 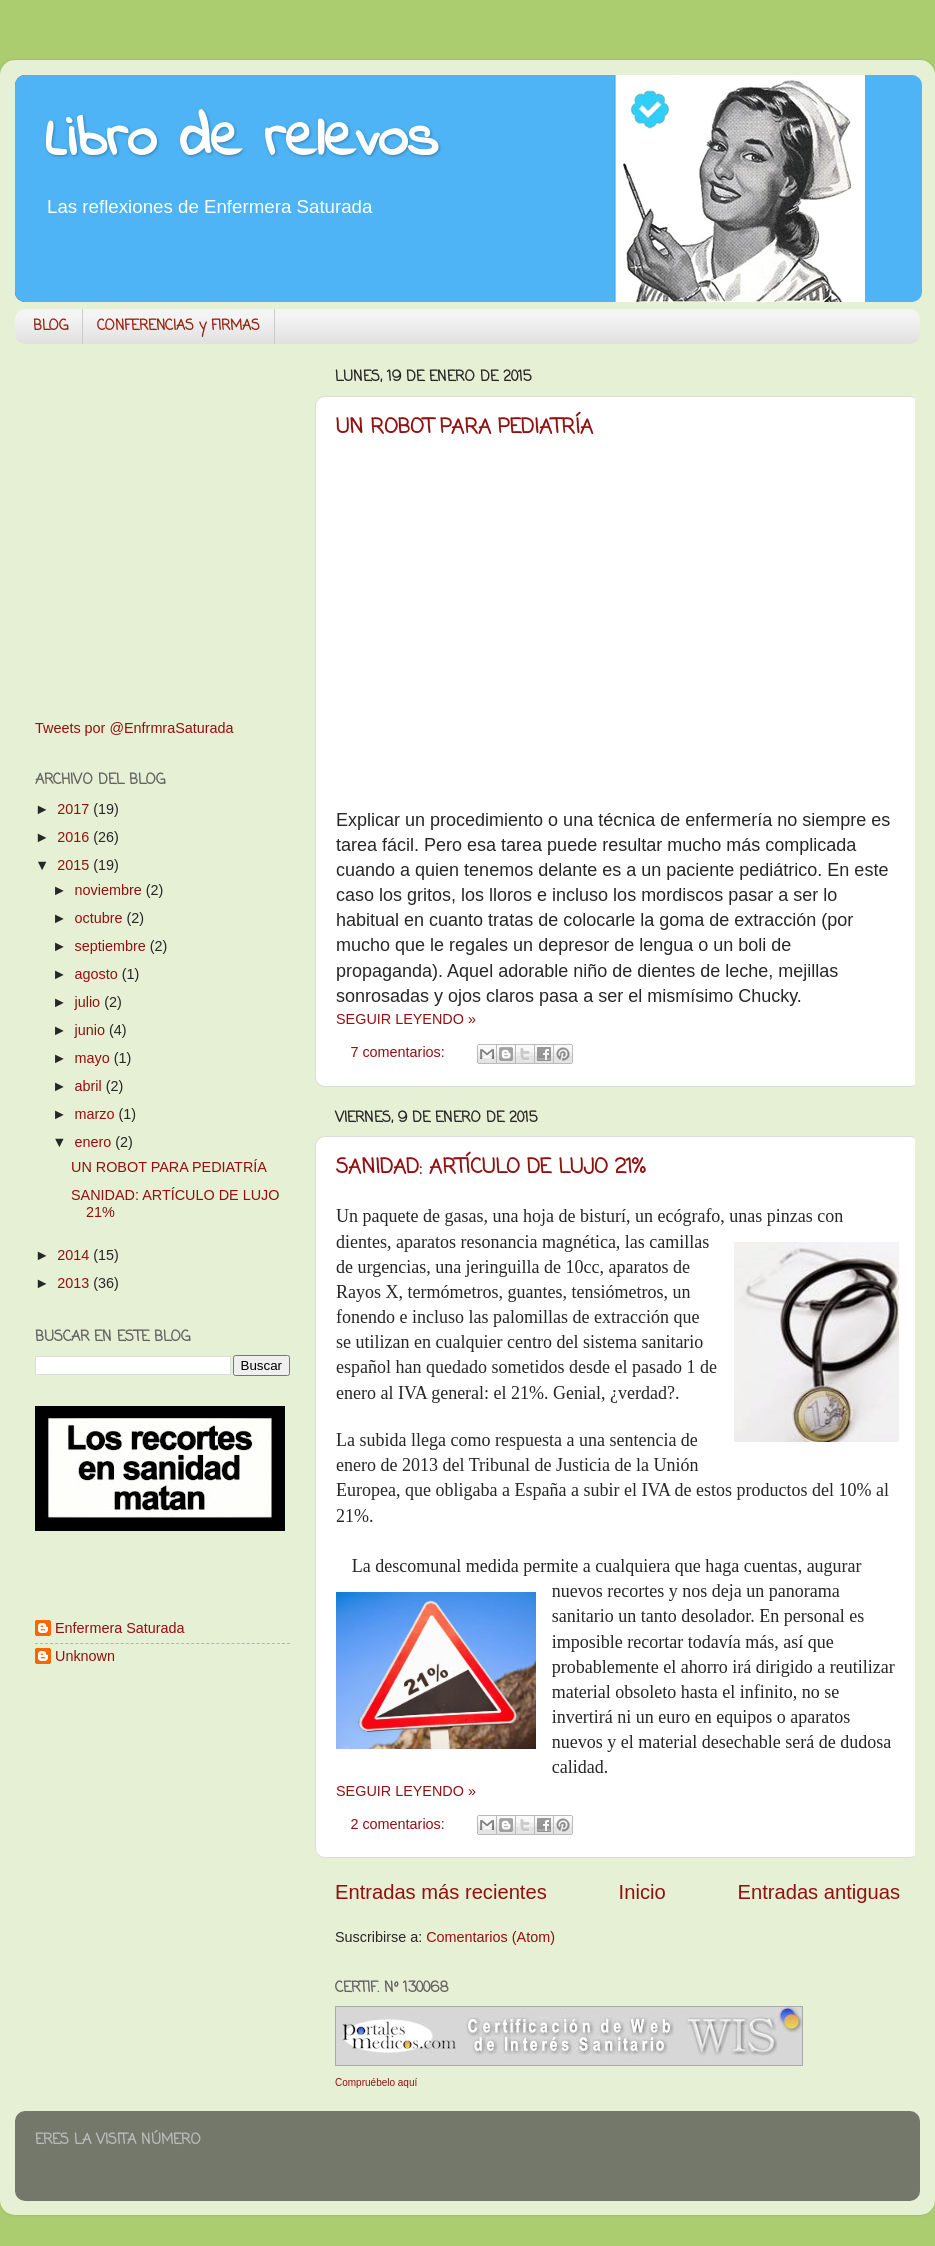 I want to click on Unknown, so click(x=85, y=1656).